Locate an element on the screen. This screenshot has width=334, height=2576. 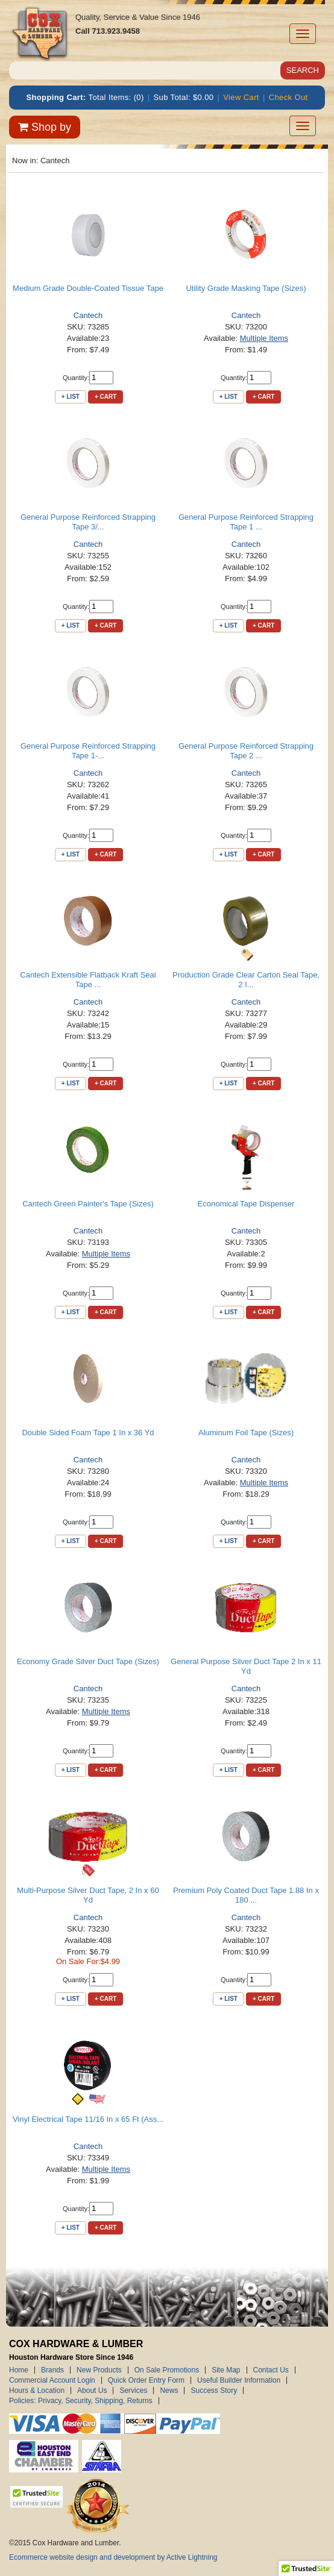
Policies: Privacy, Security, Shipping, Returns is located at coordinates (81, 2401).